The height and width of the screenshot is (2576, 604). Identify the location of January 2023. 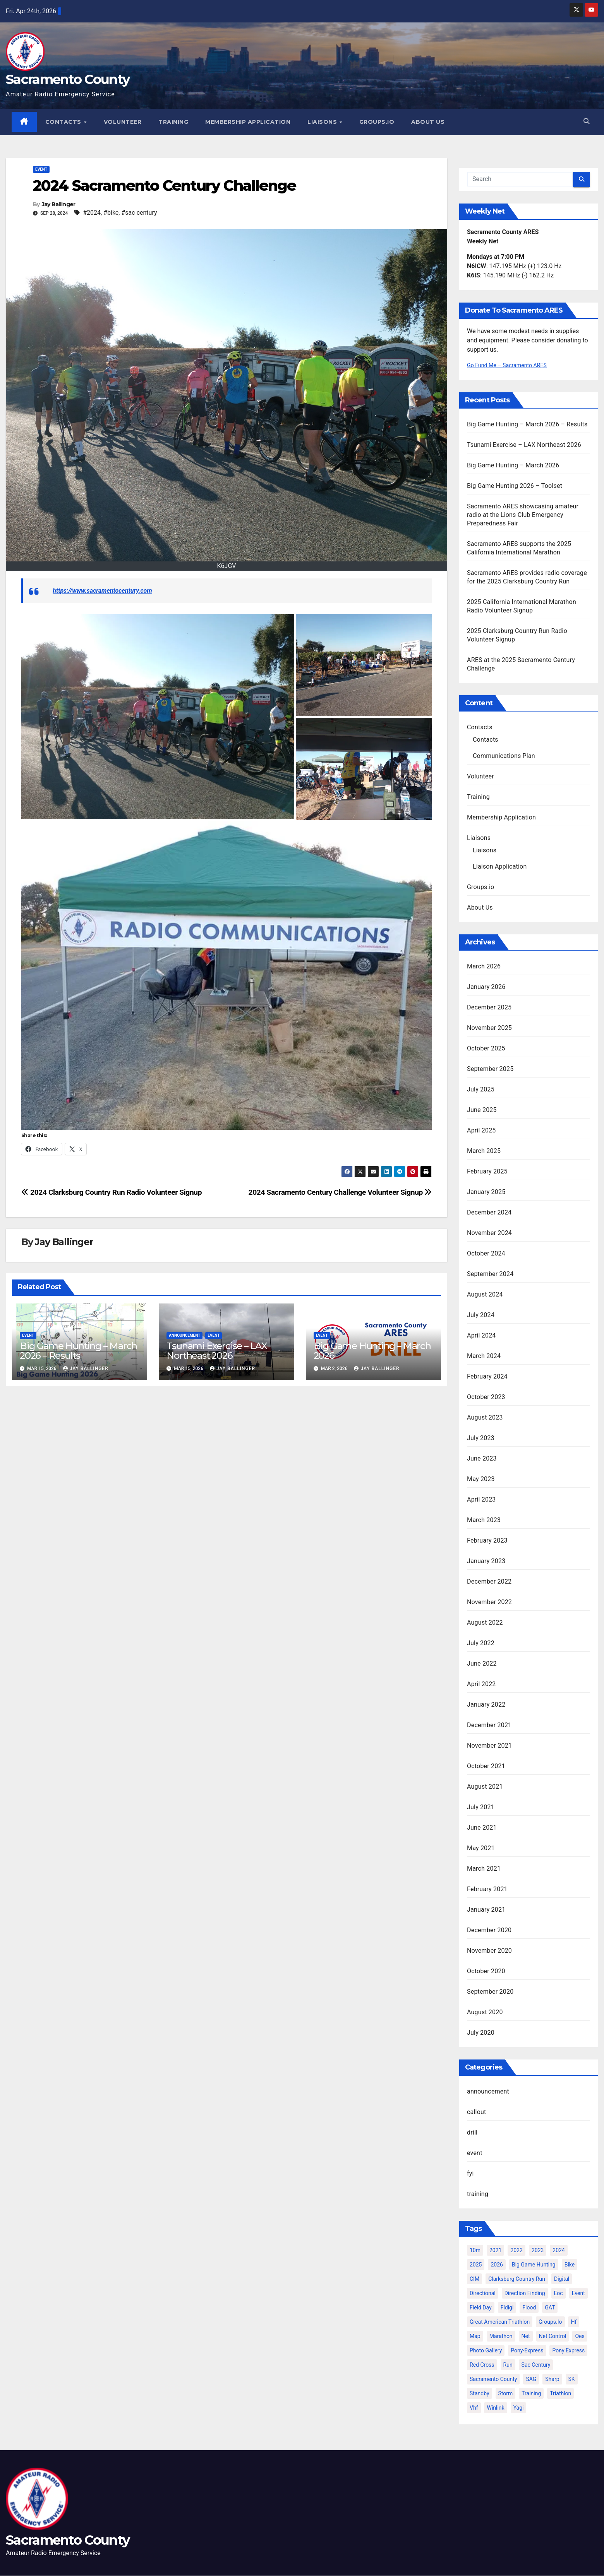
(486, 1561).